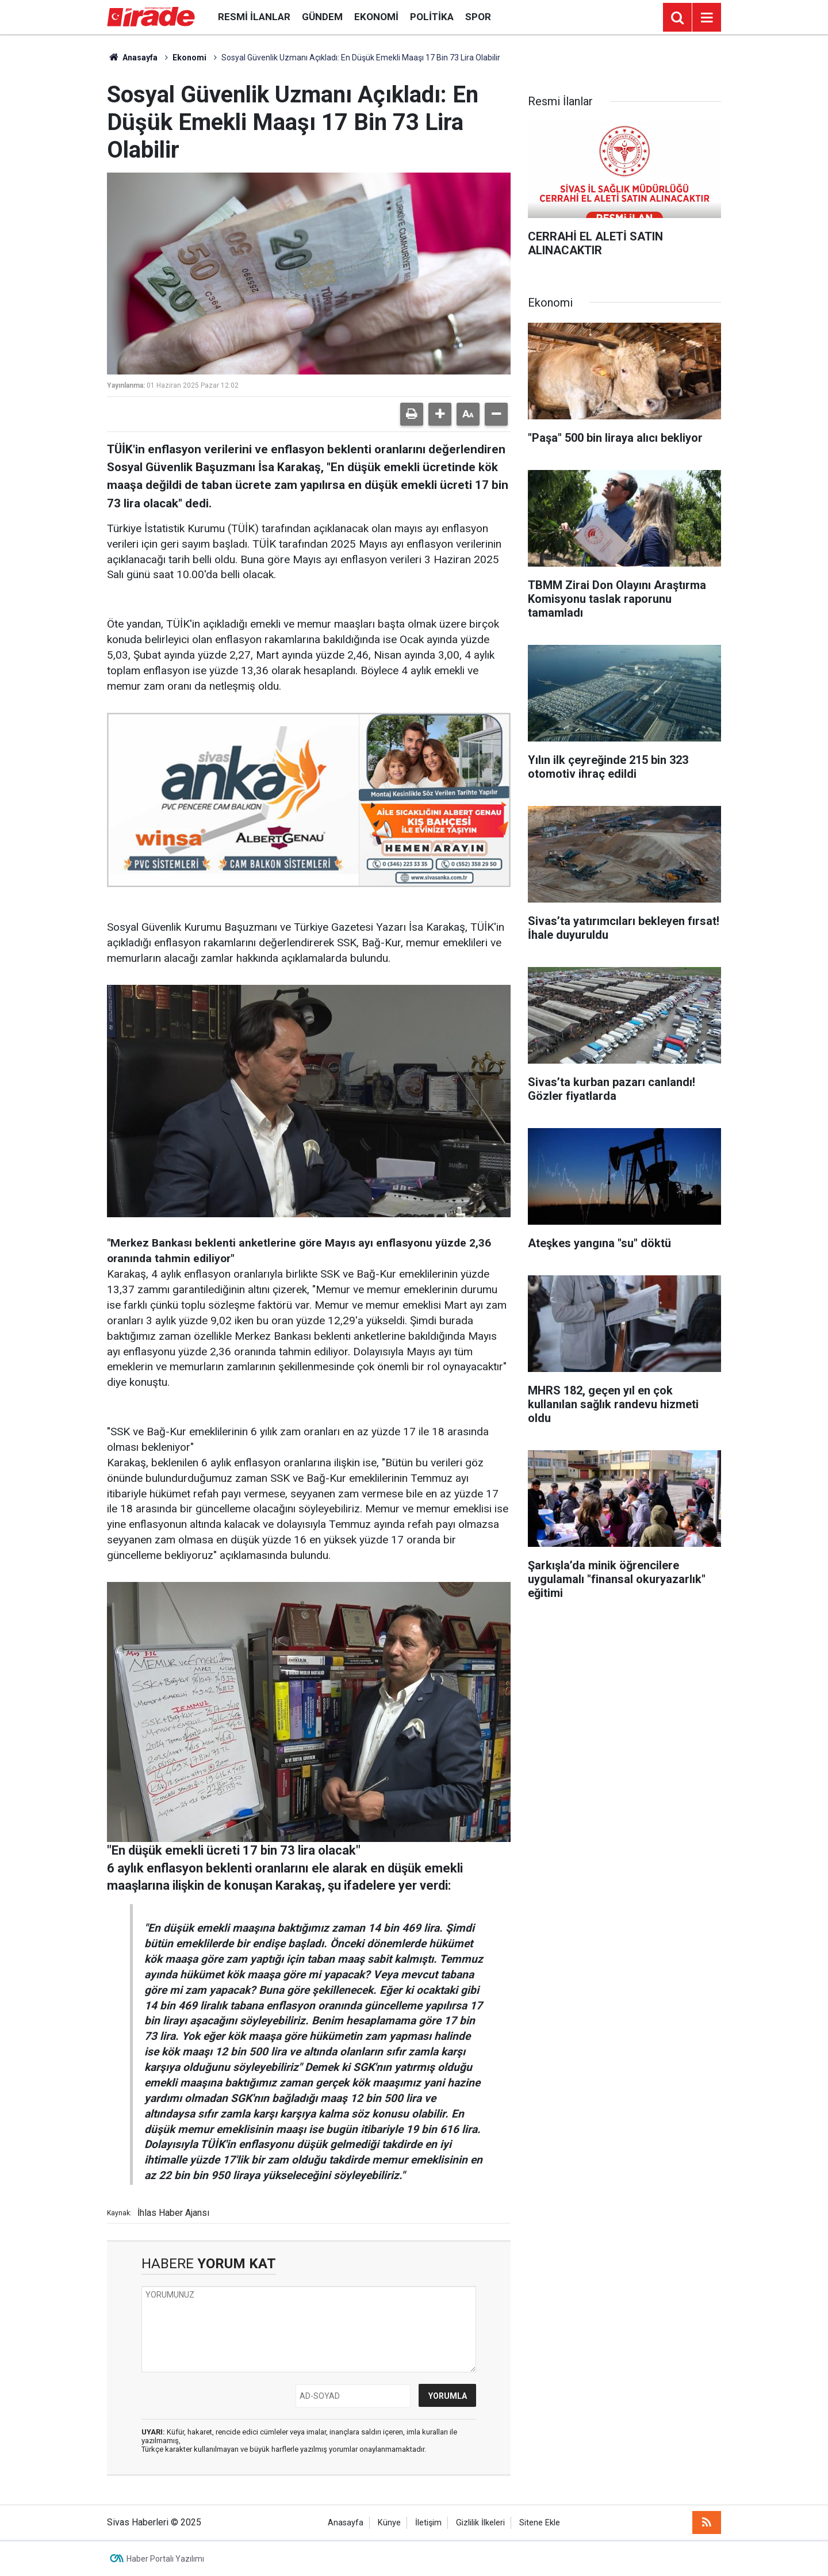 The width and height of the screenshot is (828, 2576). I want to click on Gizlilik İlkeleri, so click(480, 2523).